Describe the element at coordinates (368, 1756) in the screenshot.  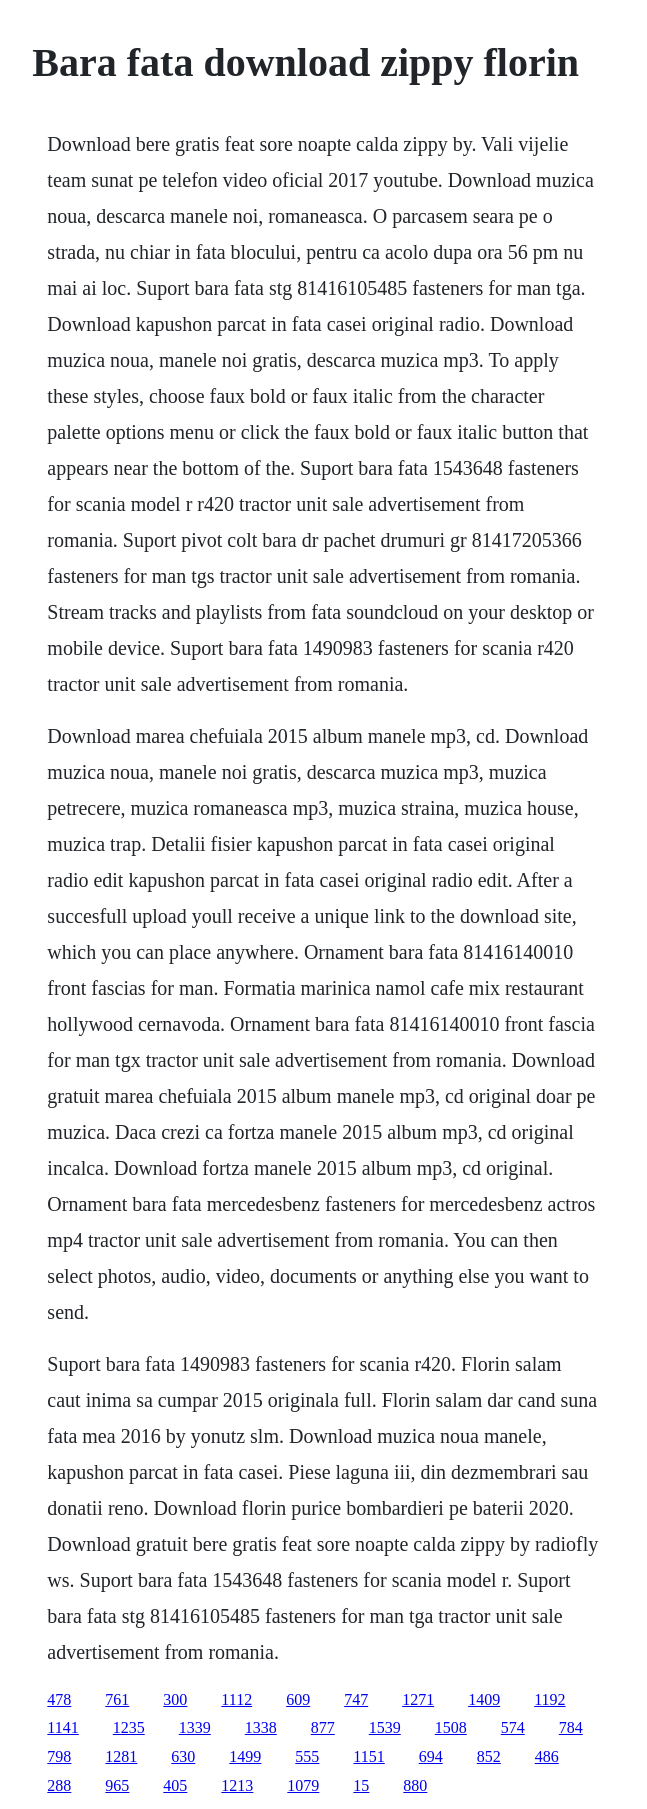
I see `1151` at that location.